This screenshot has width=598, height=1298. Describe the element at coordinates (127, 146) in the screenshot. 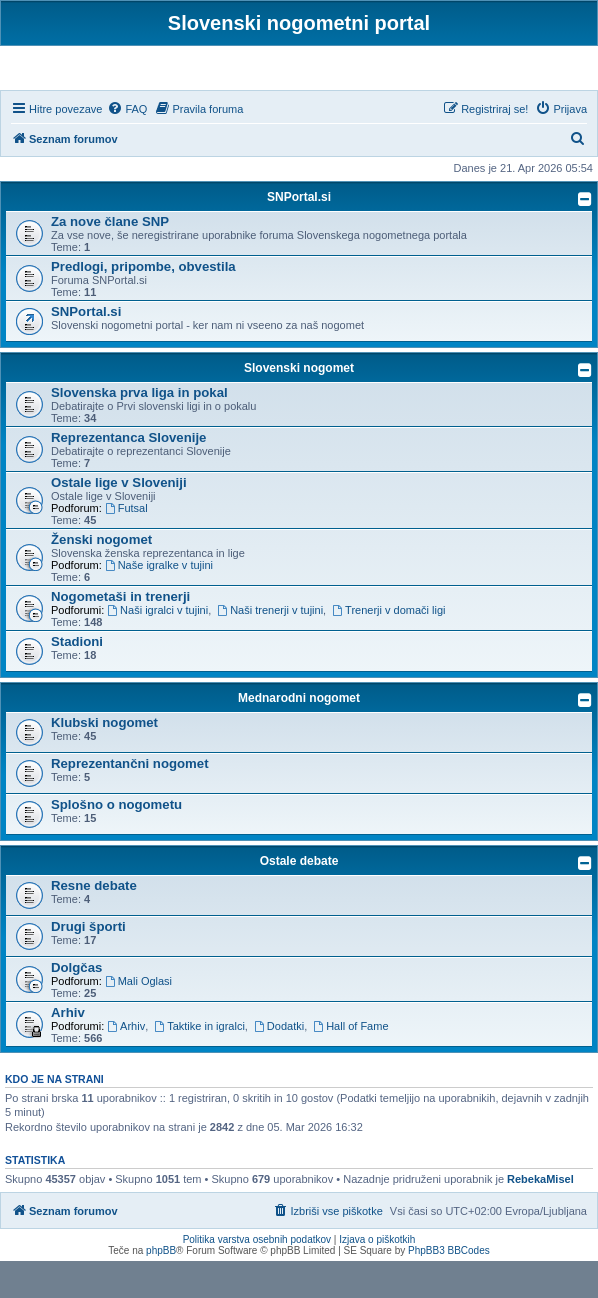

I see `[menuitem]` at that location.